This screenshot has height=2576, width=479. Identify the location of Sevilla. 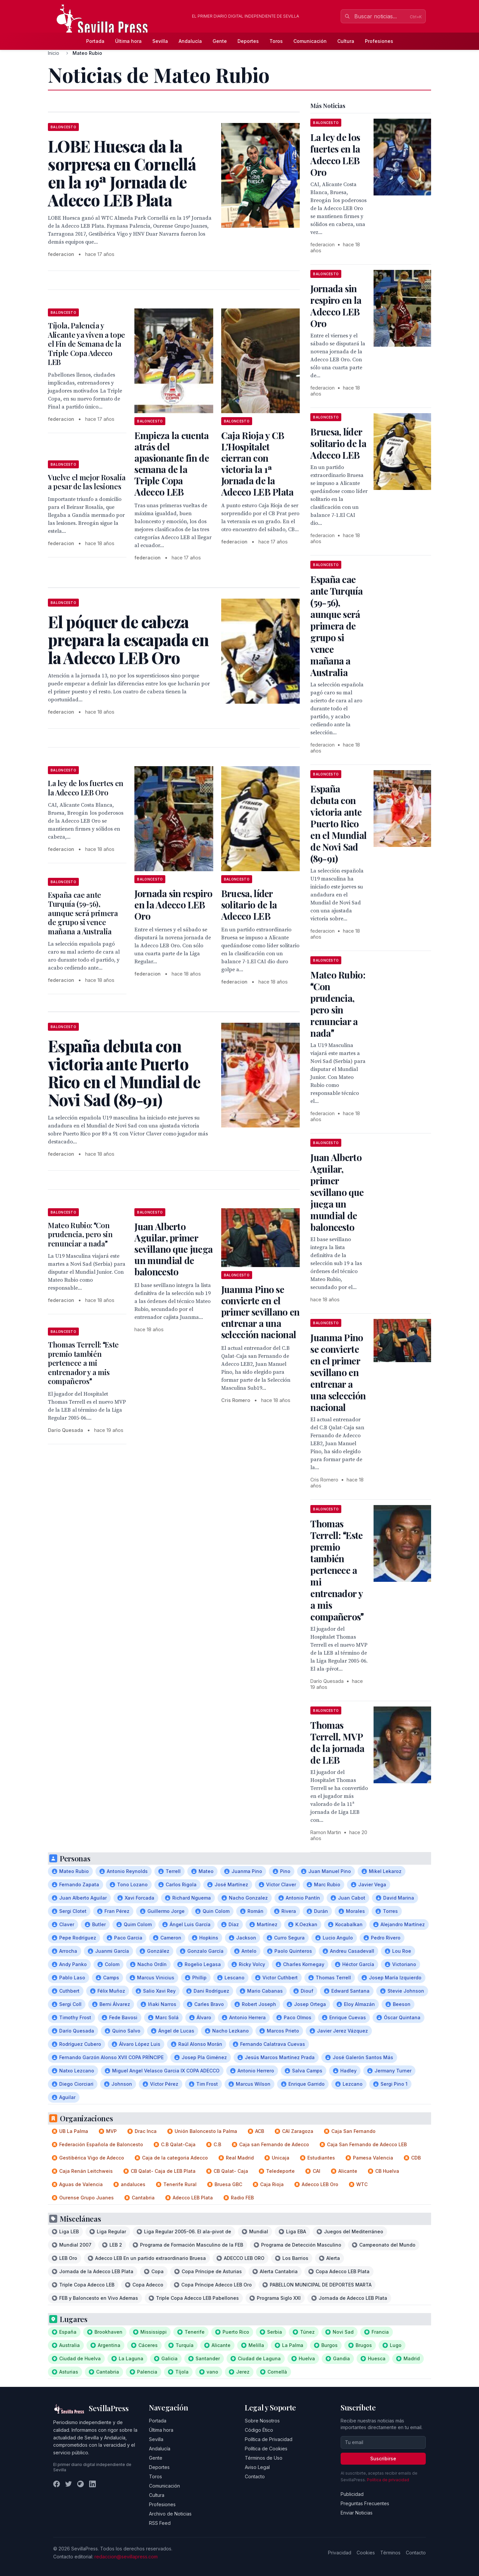
(160, 41).